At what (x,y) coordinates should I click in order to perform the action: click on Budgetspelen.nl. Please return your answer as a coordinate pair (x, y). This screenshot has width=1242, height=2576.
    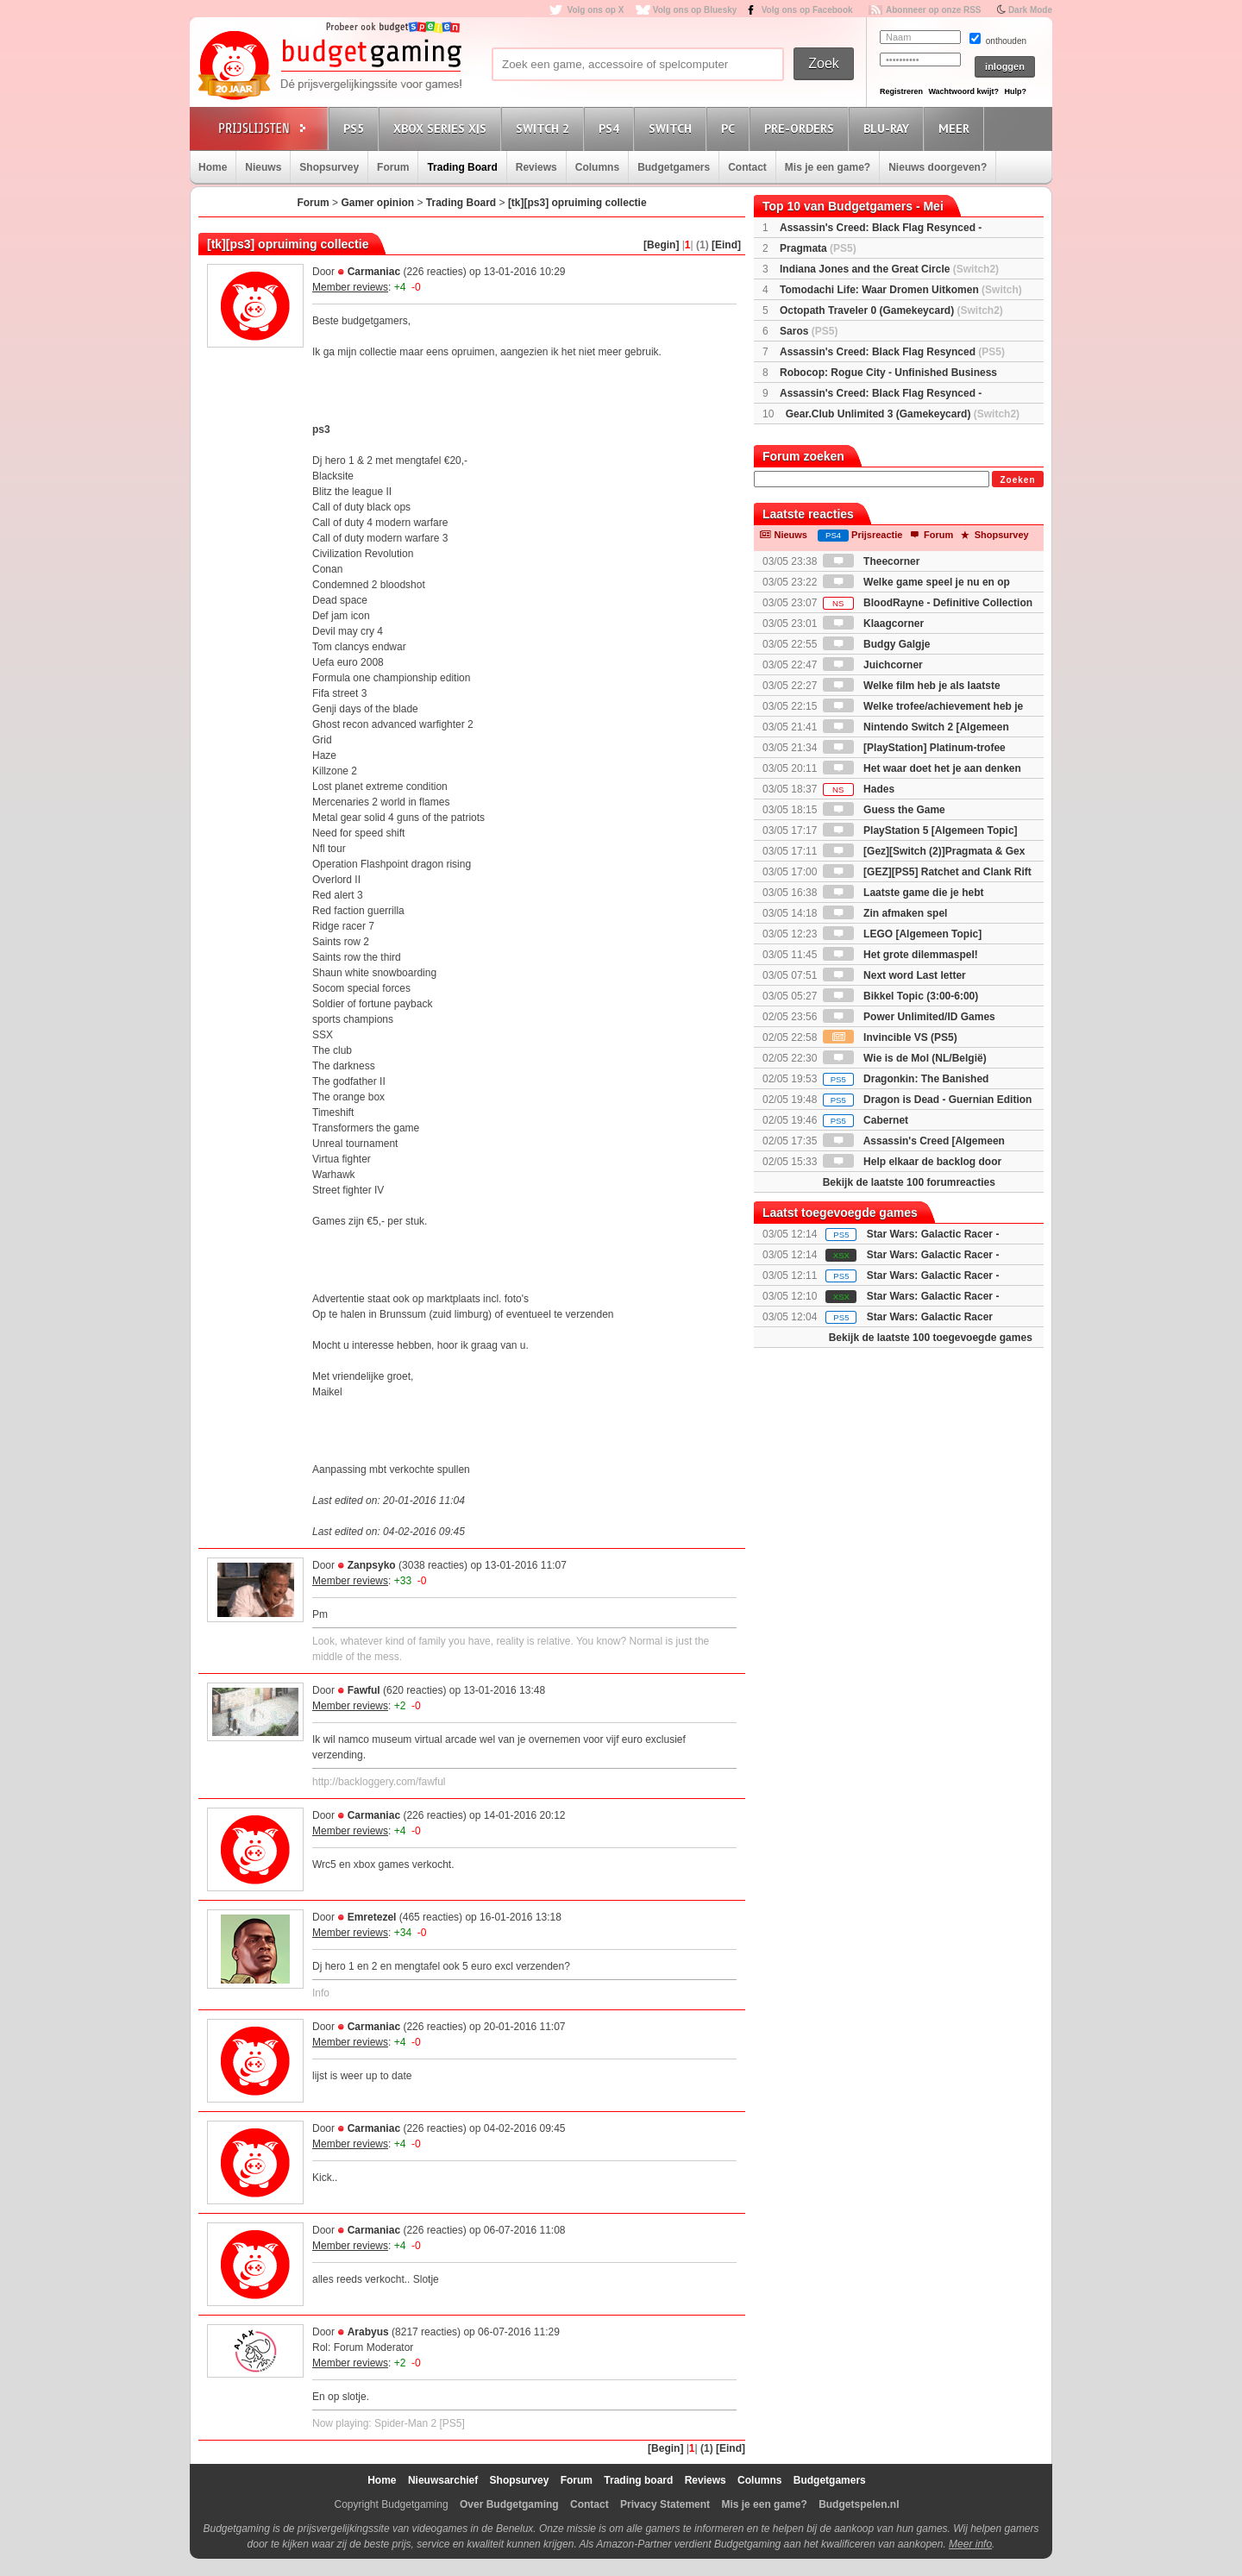
    Looking at the image, I should click on (859, 2504).